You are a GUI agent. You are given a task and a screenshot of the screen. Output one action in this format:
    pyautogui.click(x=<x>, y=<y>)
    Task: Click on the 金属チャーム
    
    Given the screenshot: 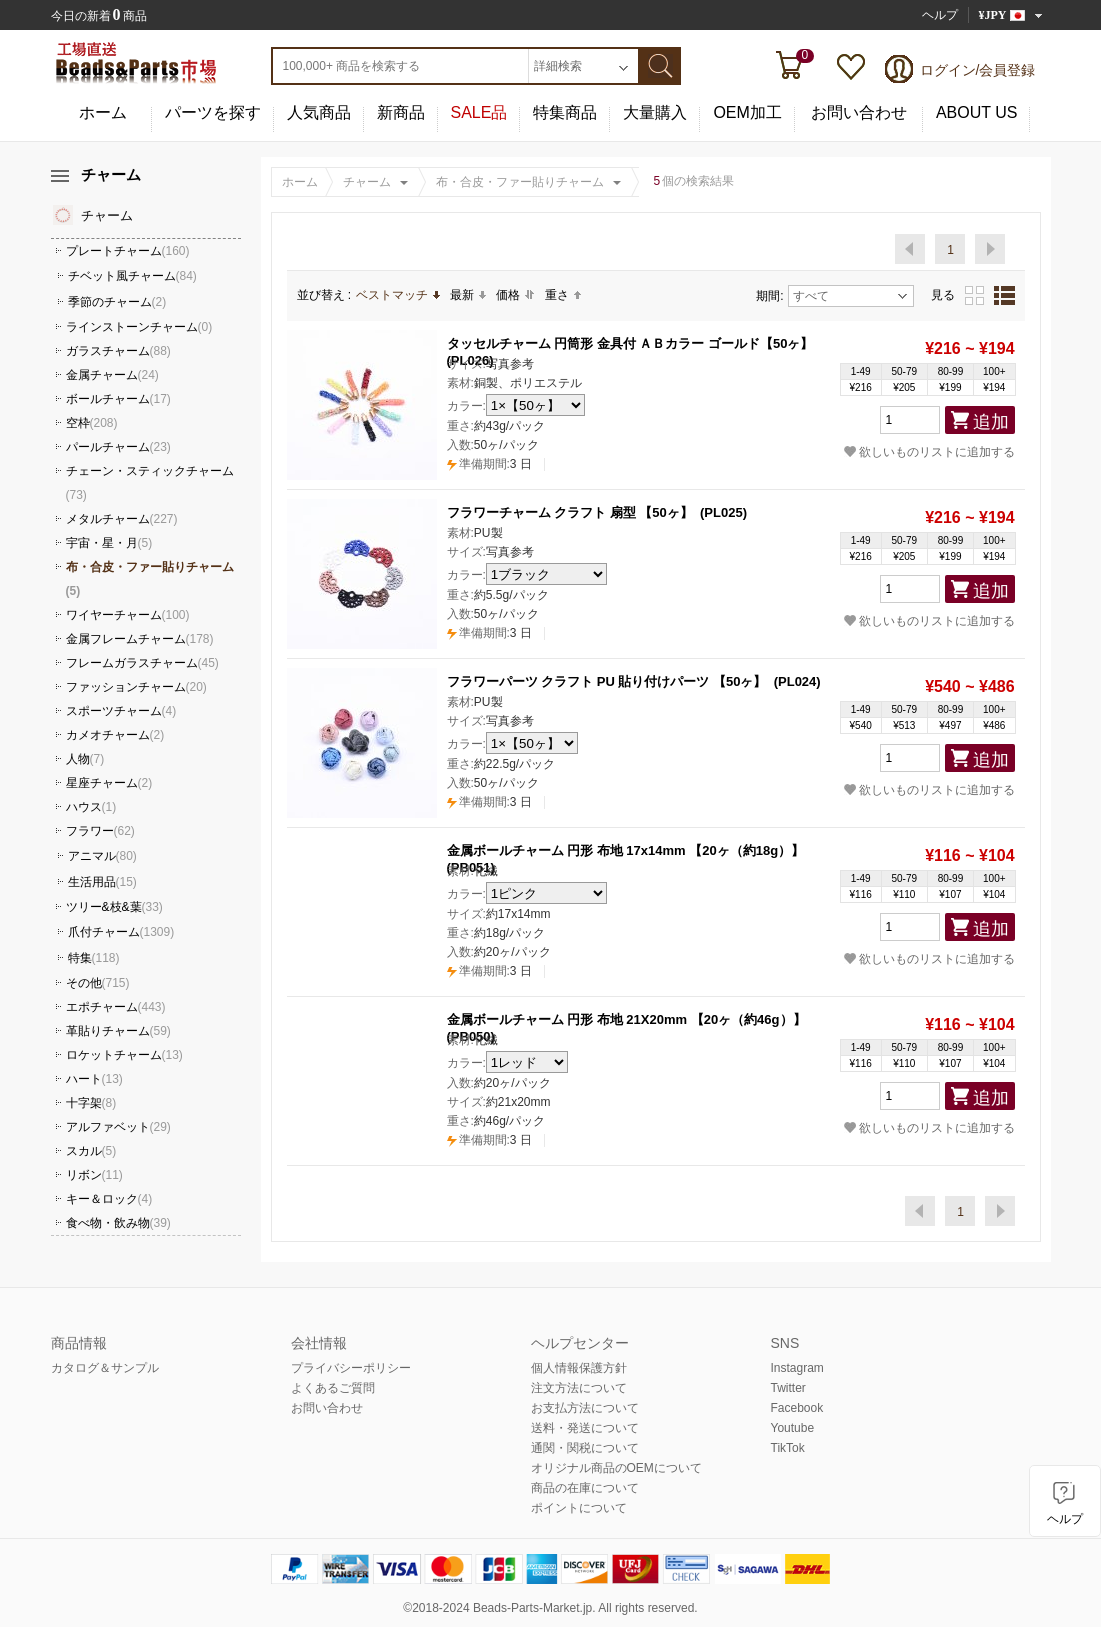 What is the action you would take?
    pyautogui.click(x=112, y=375)
    